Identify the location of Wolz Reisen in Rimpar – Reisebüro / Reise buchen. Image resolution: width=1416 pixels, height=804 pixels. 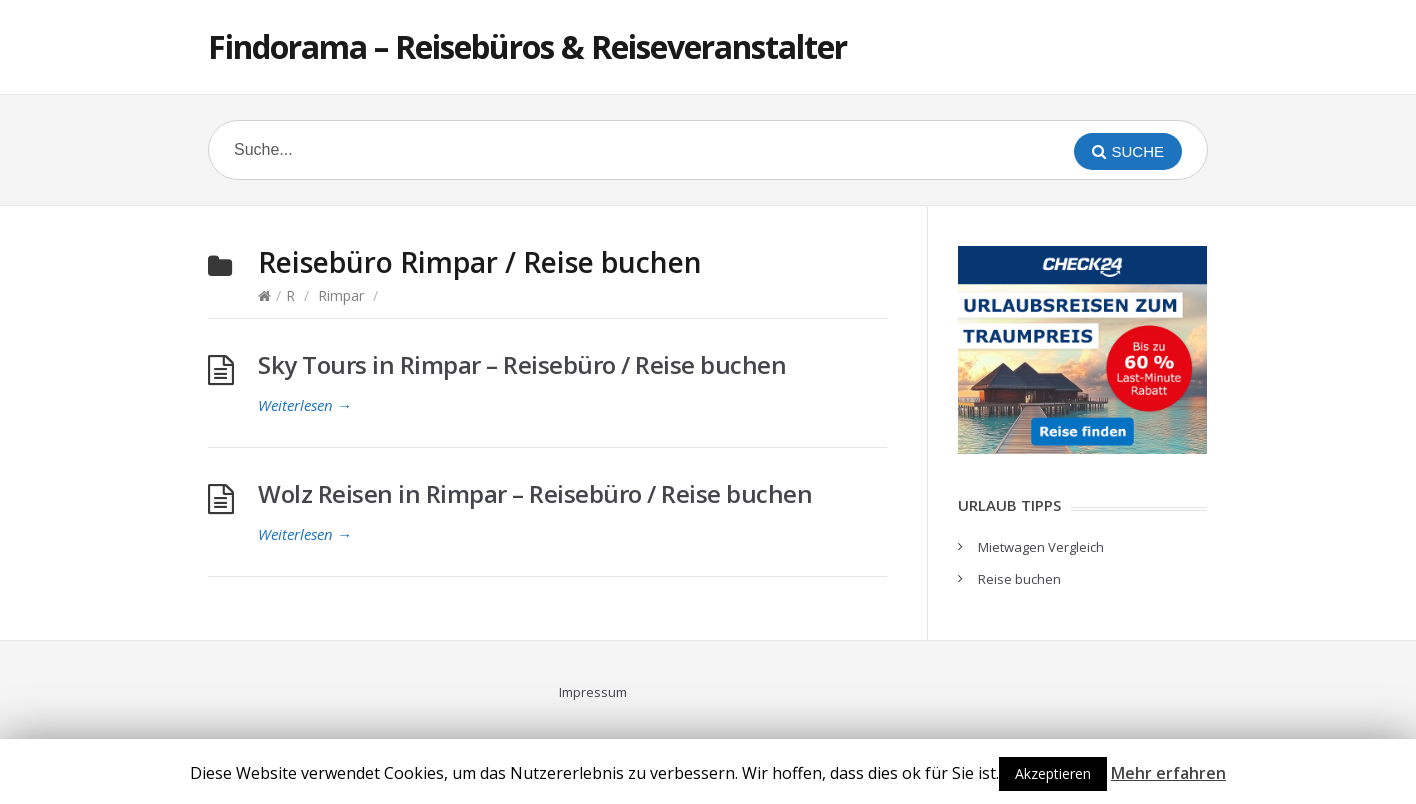
(535, 493).